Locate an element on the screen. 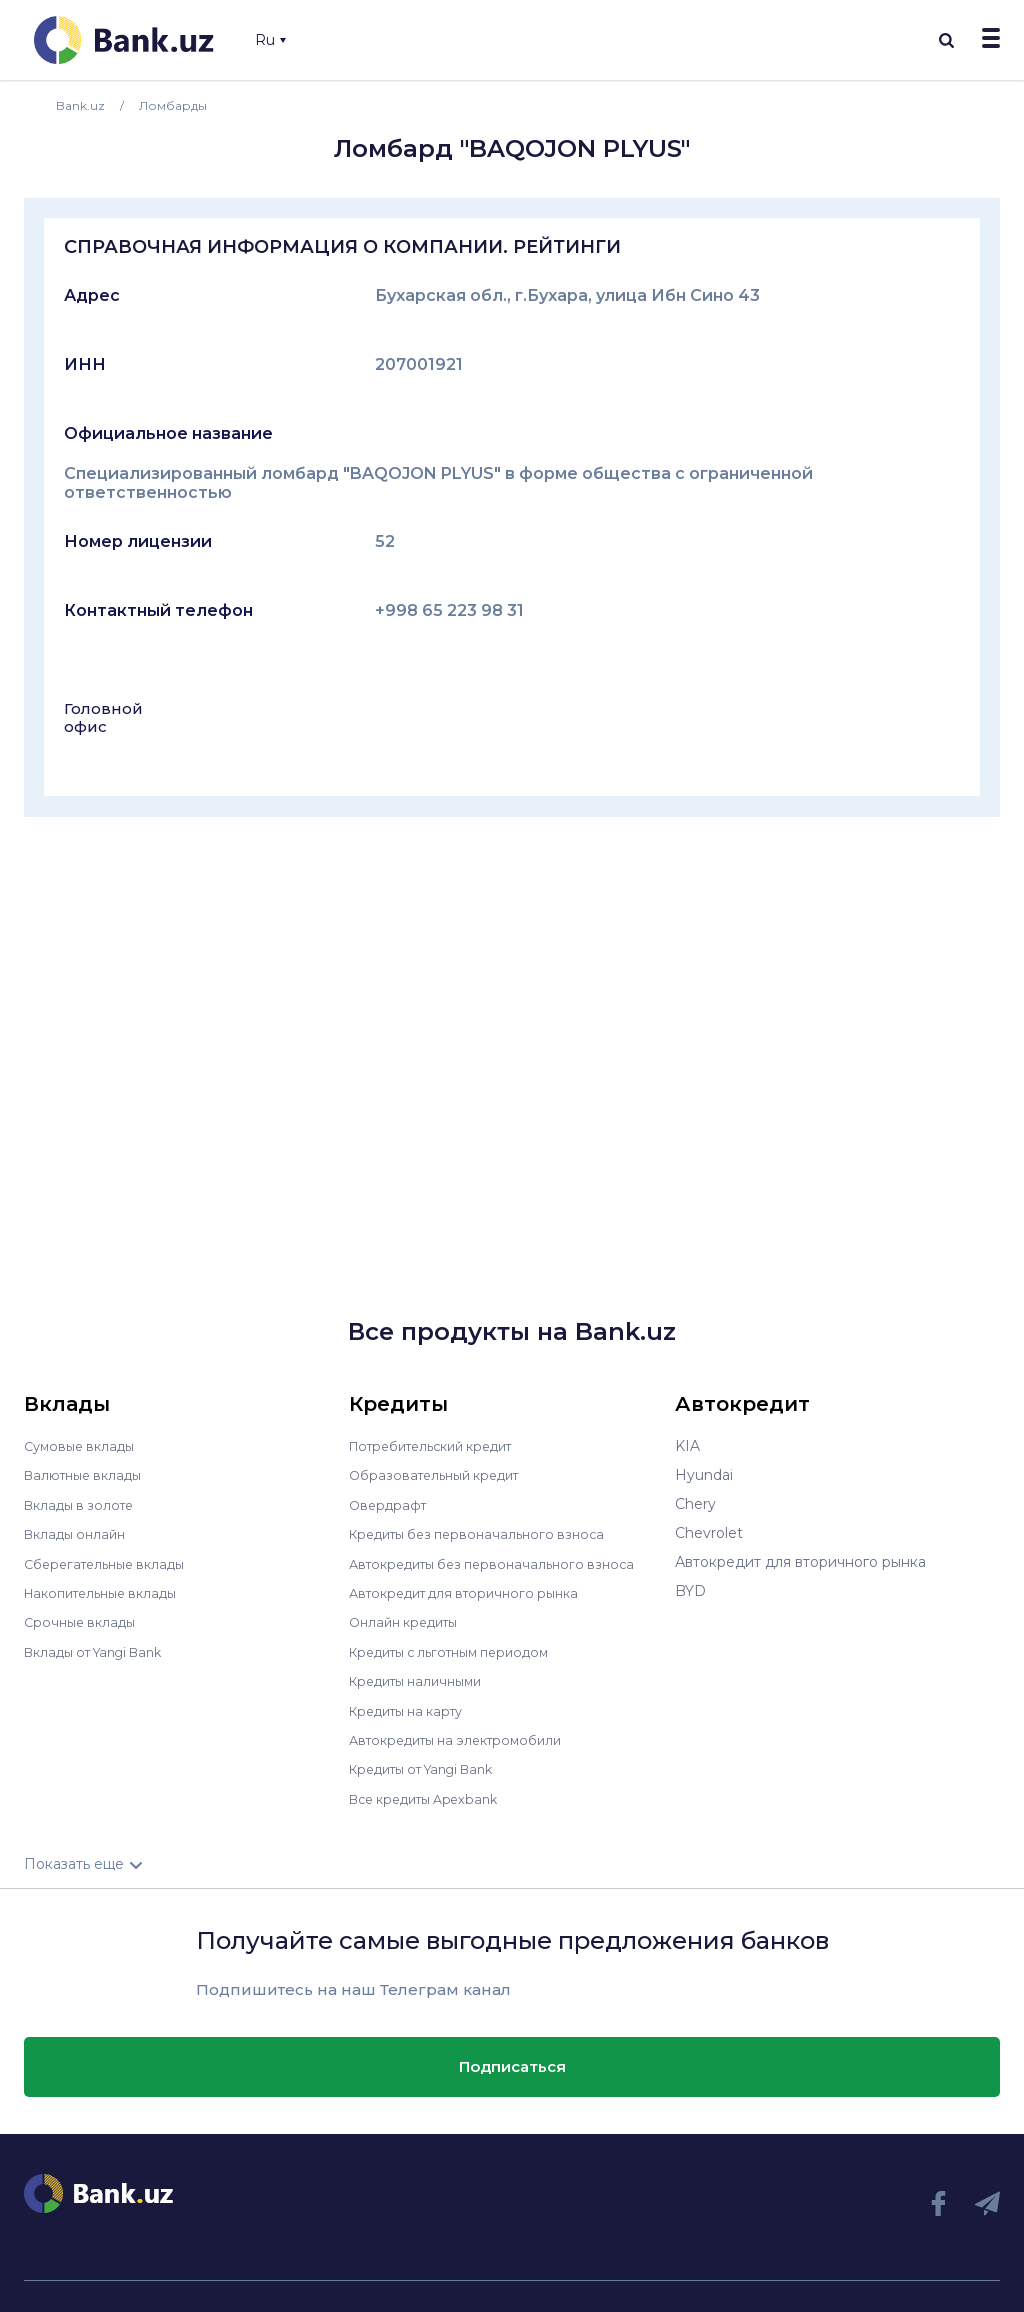  Кредиты наличными is located at coordinates (423, 1678).